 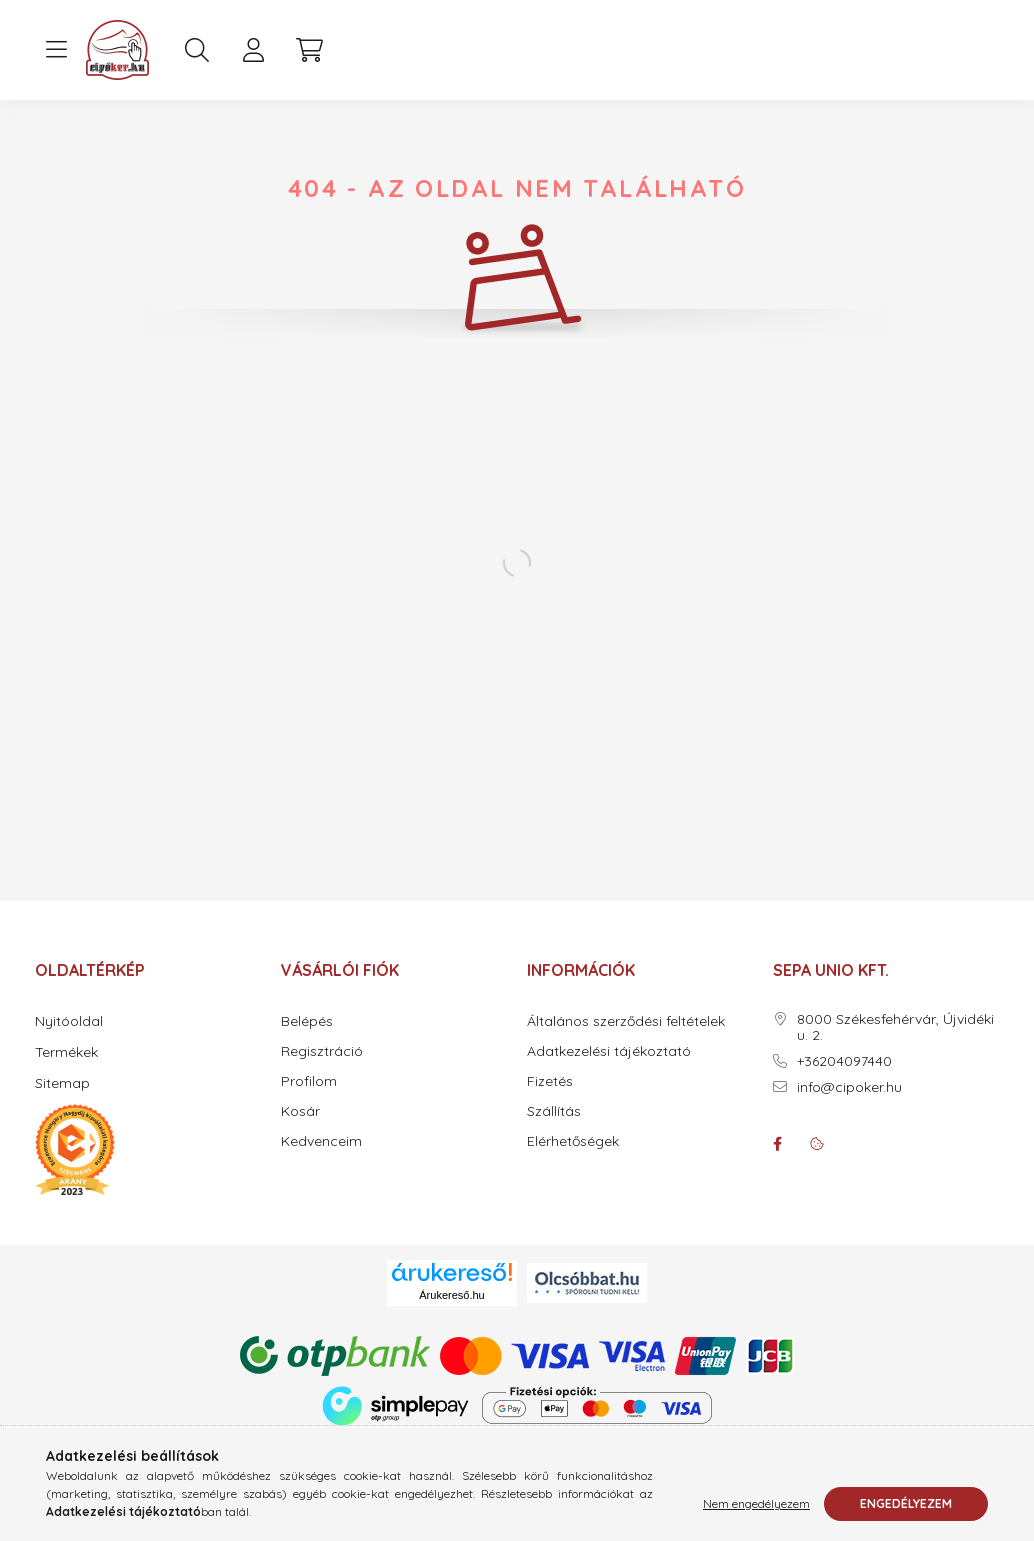 I want to click on Kedvenceim, so click(x=321, y=1141).